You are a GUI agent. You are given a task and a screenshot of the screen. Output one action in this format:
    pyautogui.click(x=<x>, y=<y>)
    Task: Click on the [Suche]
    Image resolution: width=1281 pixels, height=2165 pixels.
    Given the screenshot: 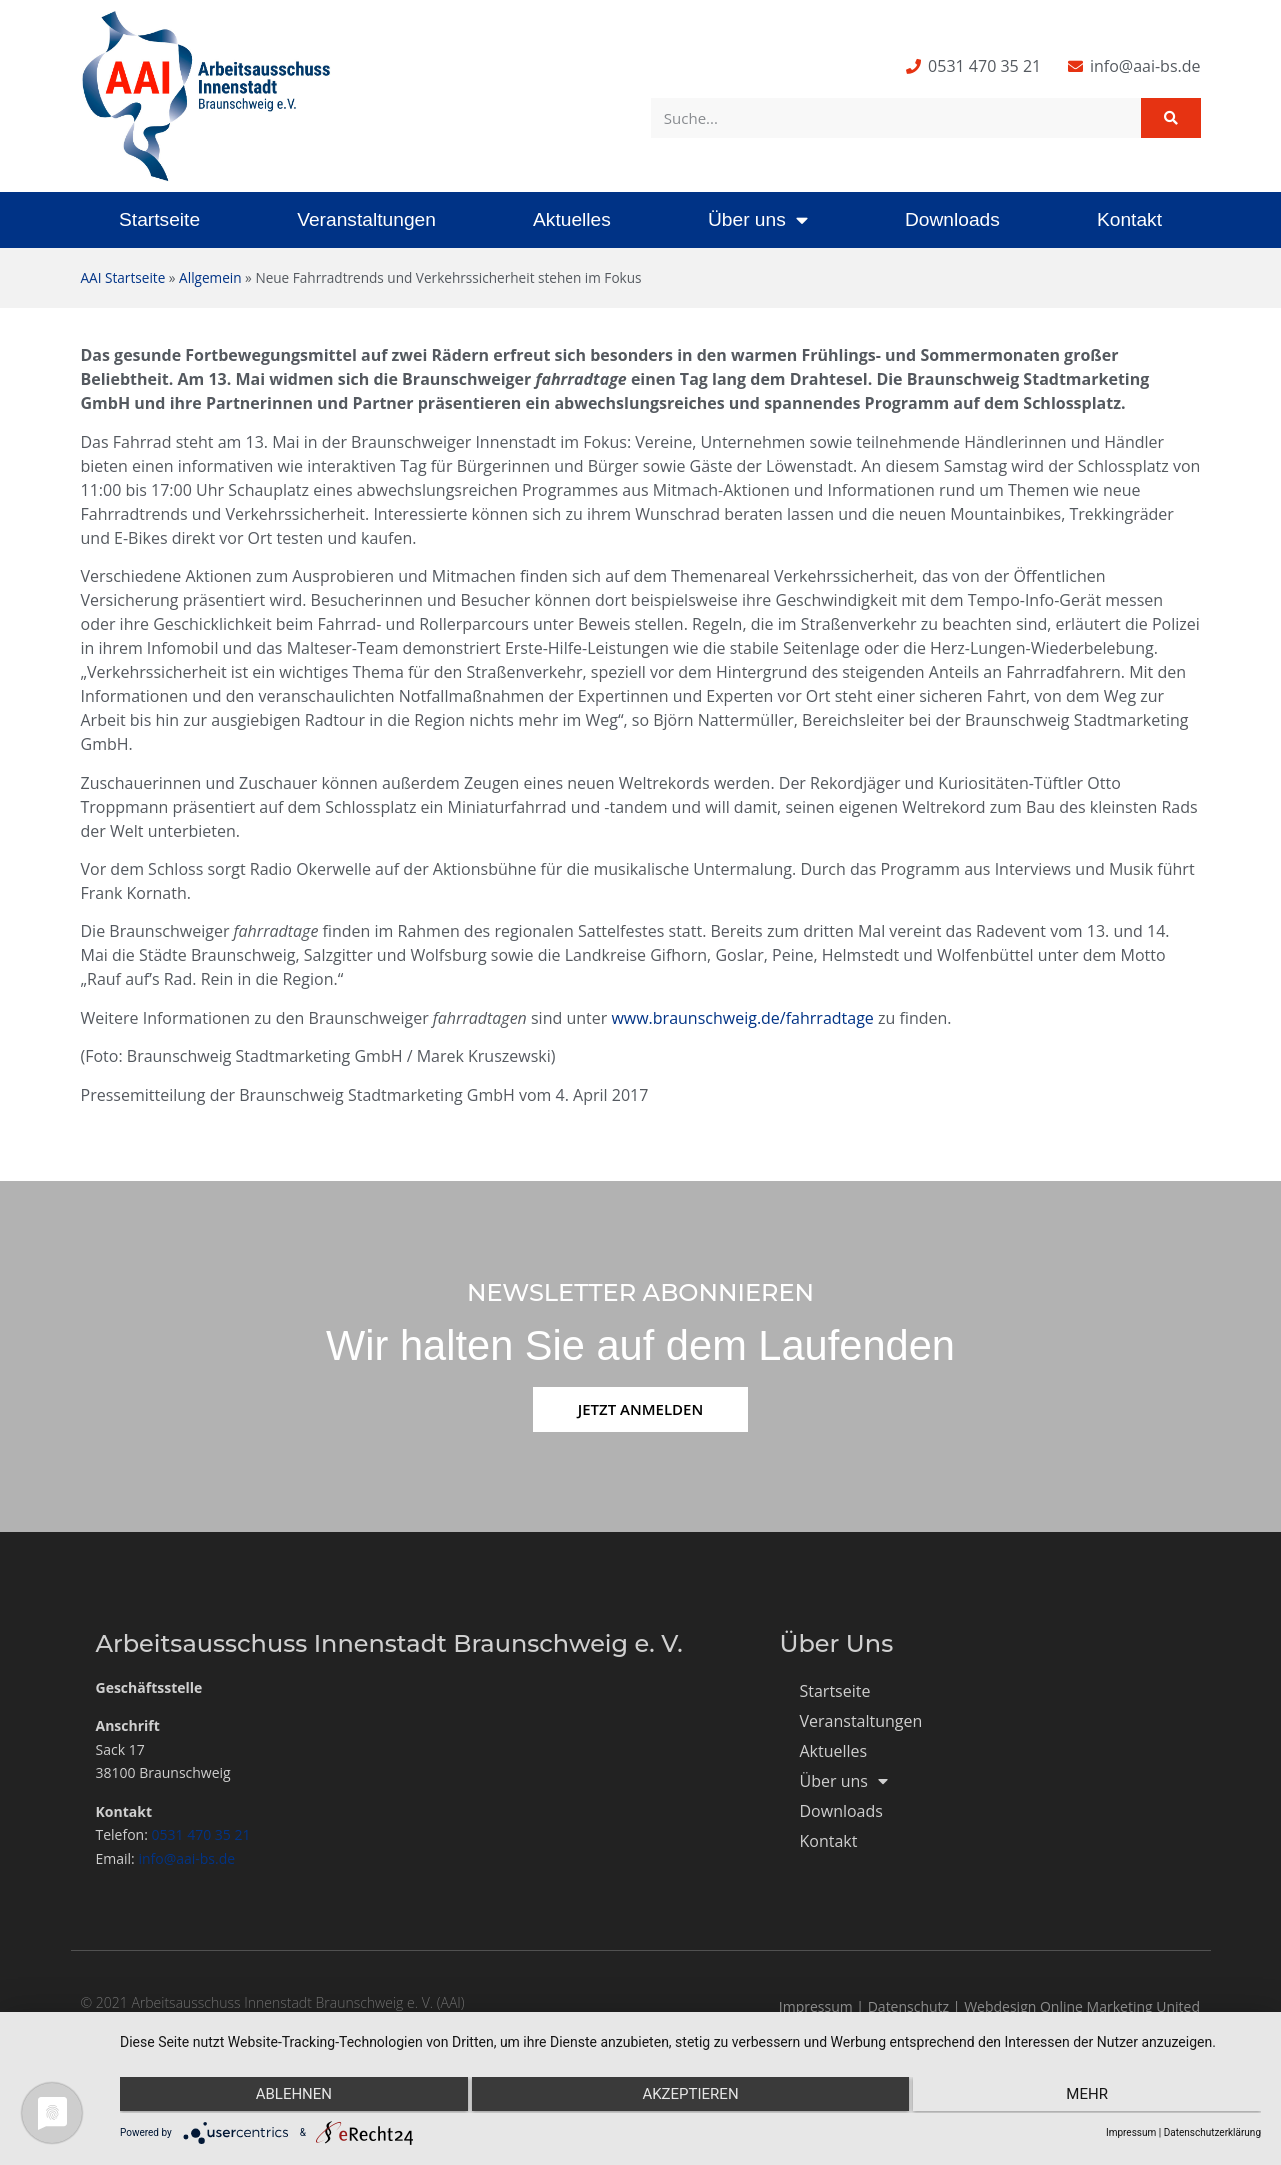 What is the action you would take?
    pyautogui.click(x=1171, y=118)
    